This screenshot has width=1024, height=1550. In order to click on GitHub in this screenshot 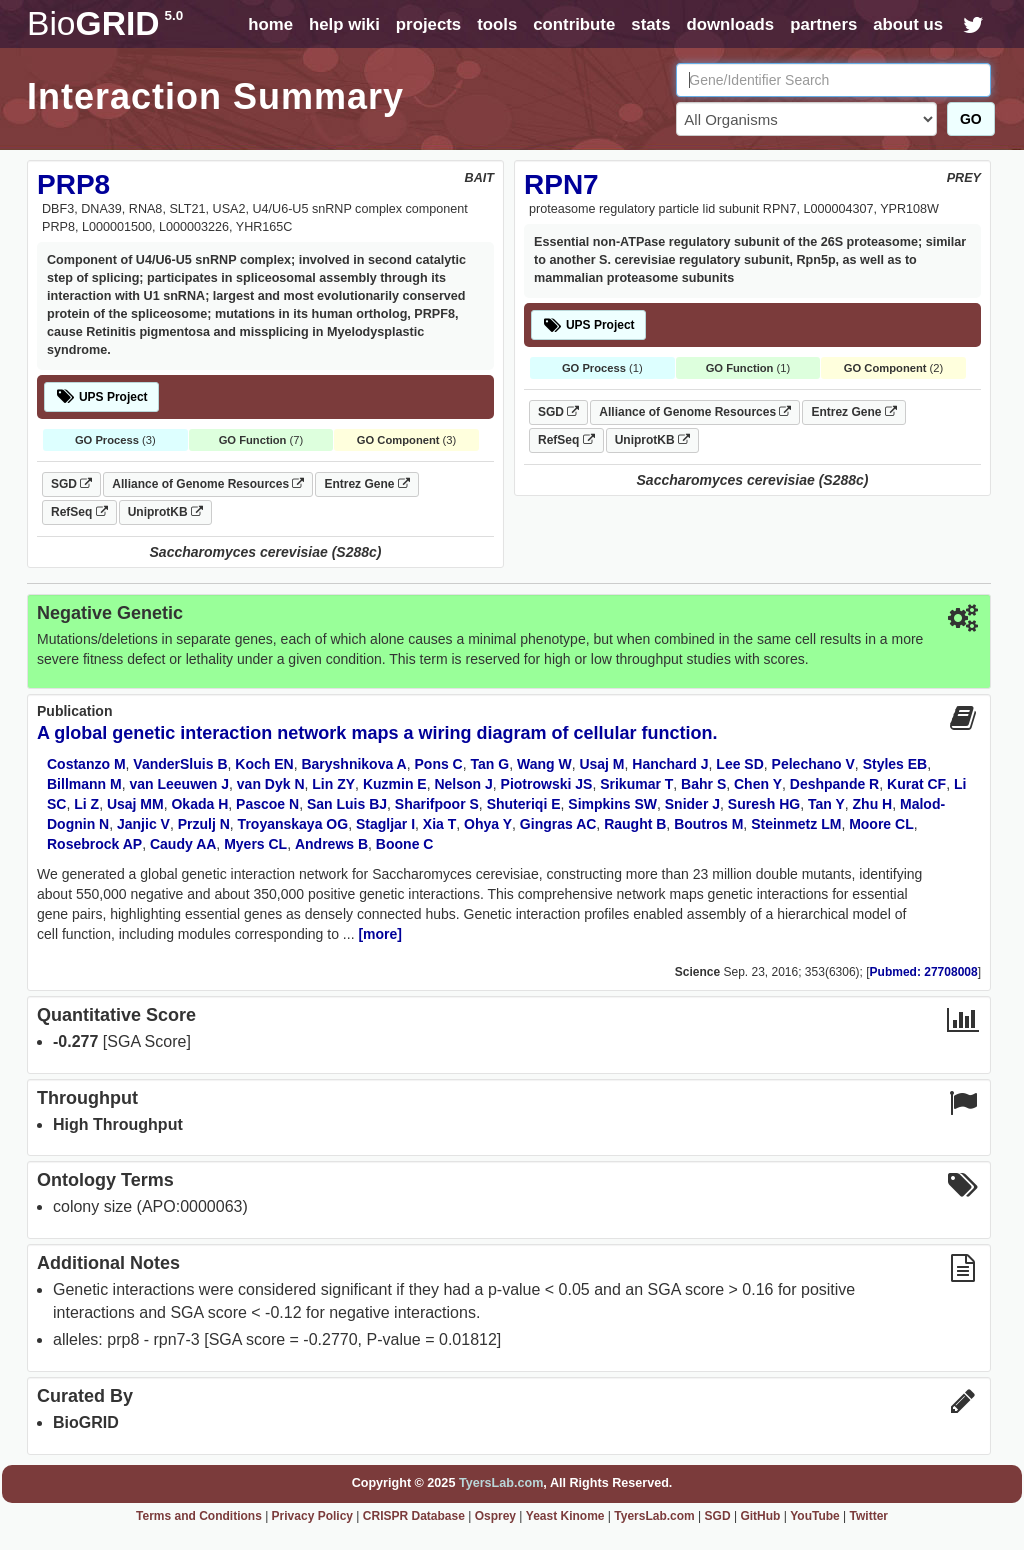, I will do `click(760, 1516)`.